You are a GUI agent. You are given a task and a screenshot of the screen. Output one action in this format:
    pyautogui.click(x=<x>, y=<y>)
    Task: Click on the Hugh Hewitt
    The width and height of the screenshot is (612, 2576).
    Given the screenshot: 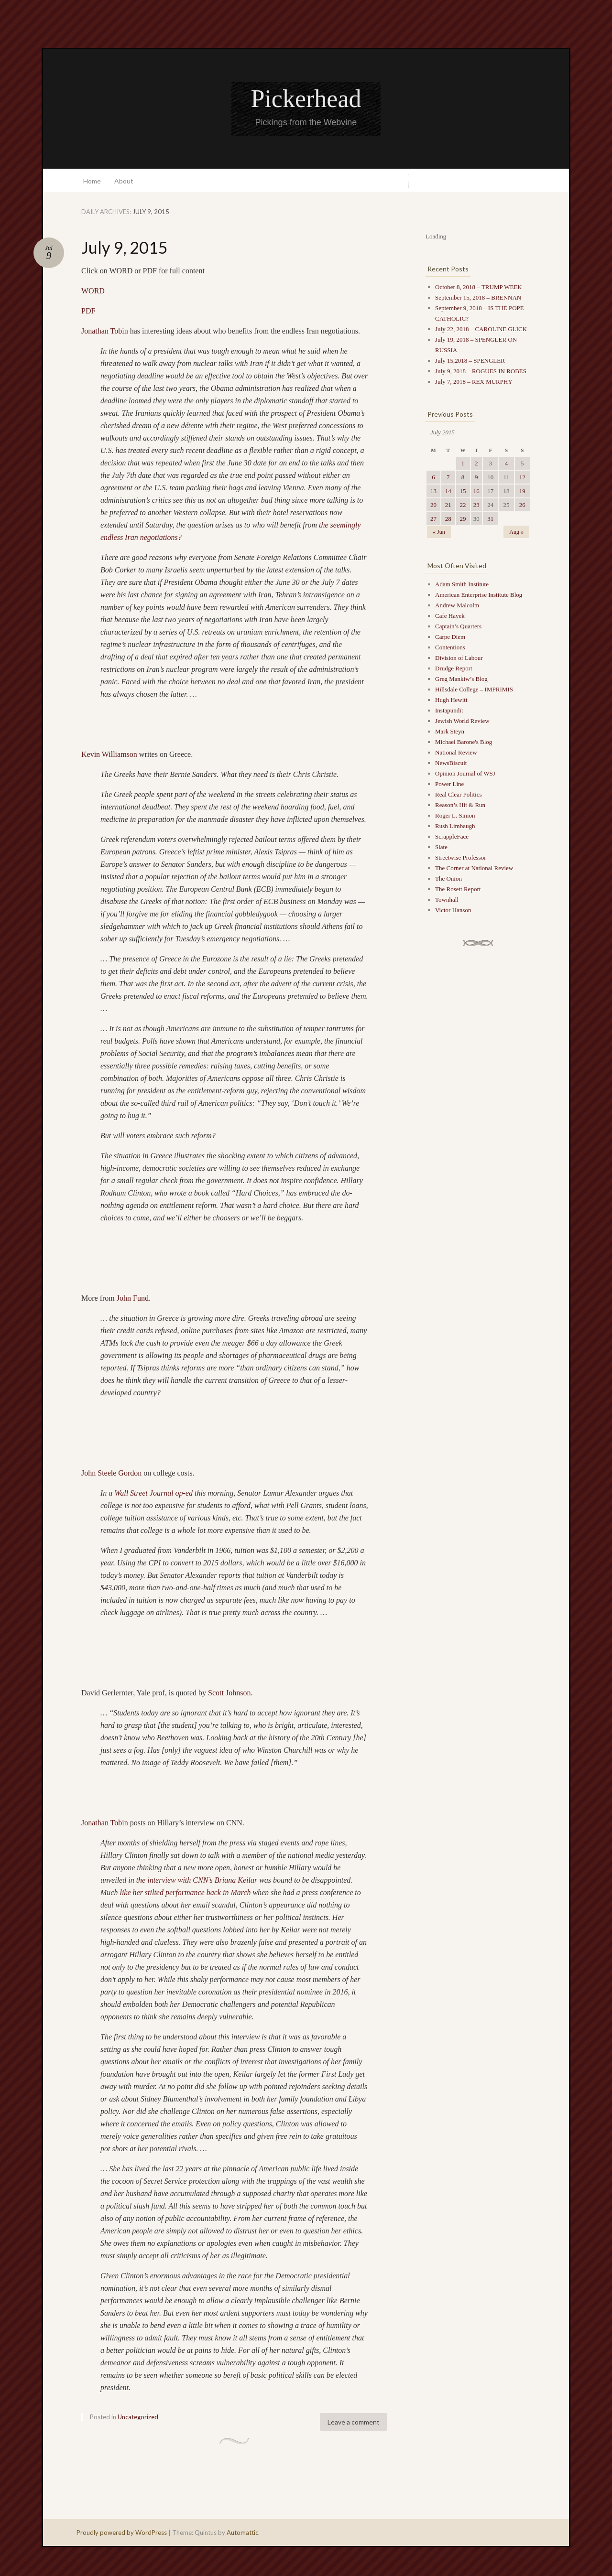 What is the action you would take?
    pyautogui.click(x=451, y=699)
    